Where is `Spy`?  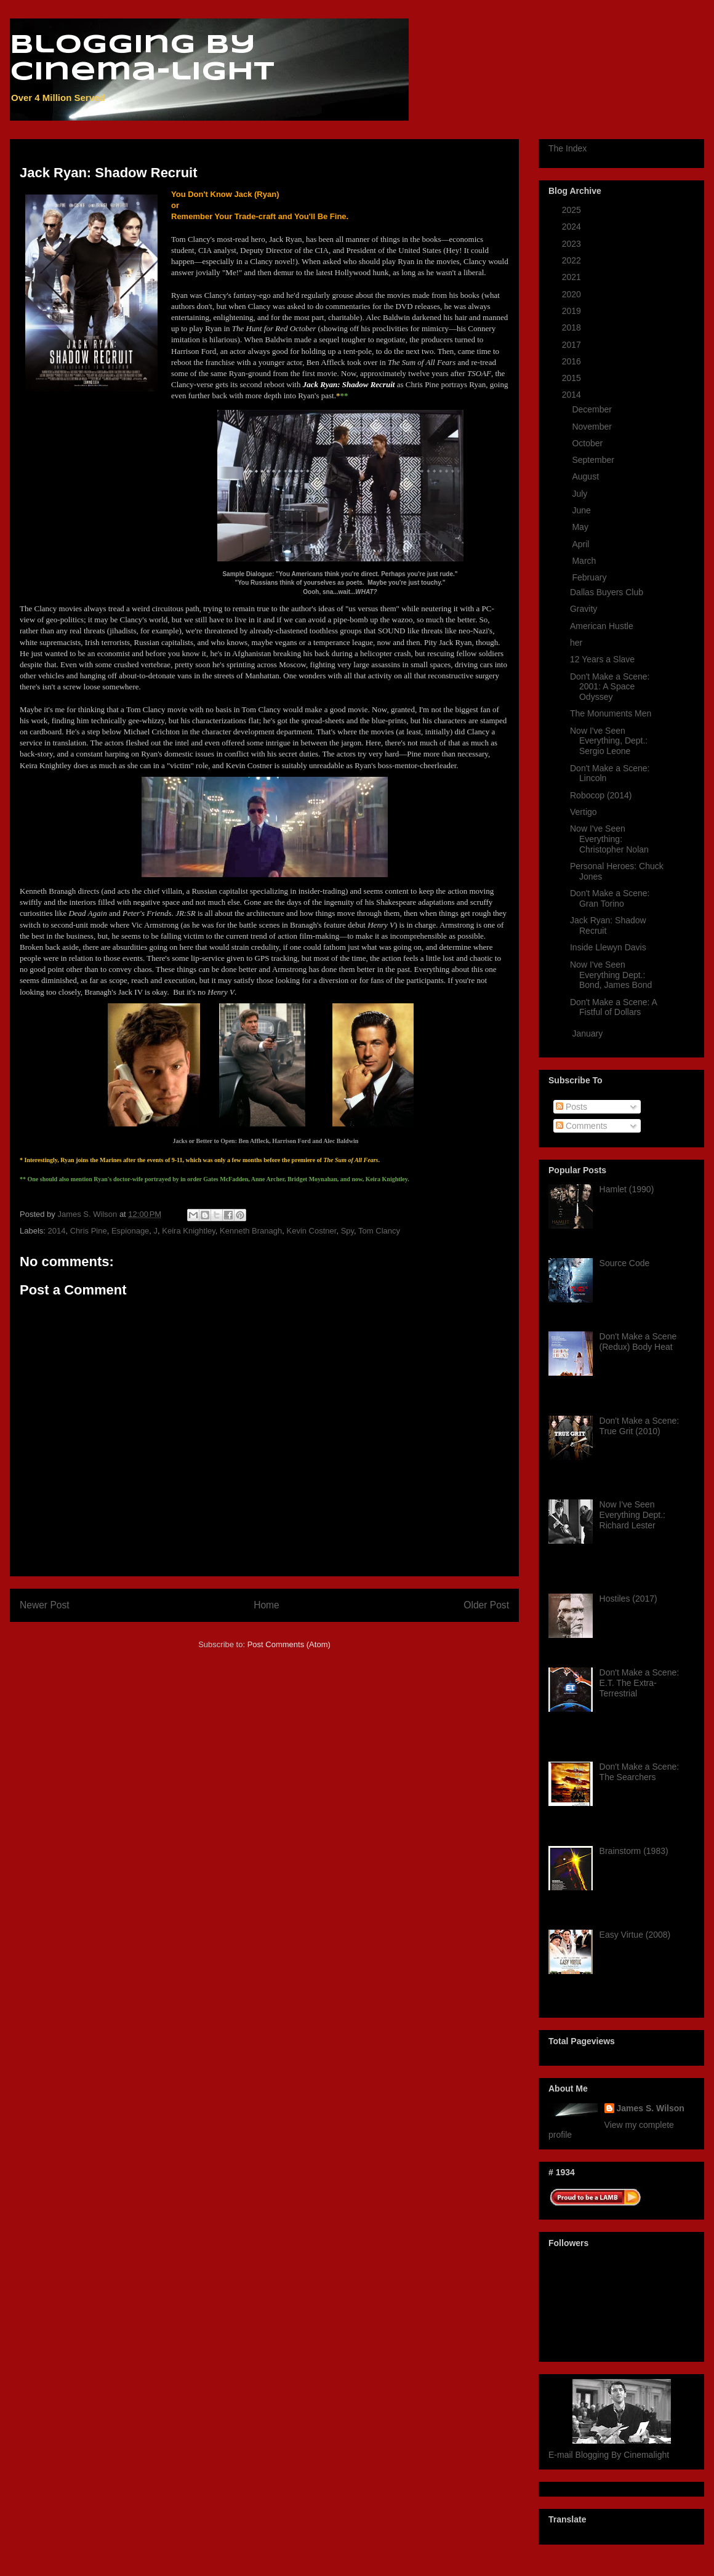 Spy is located at coordinates (347, 1230).